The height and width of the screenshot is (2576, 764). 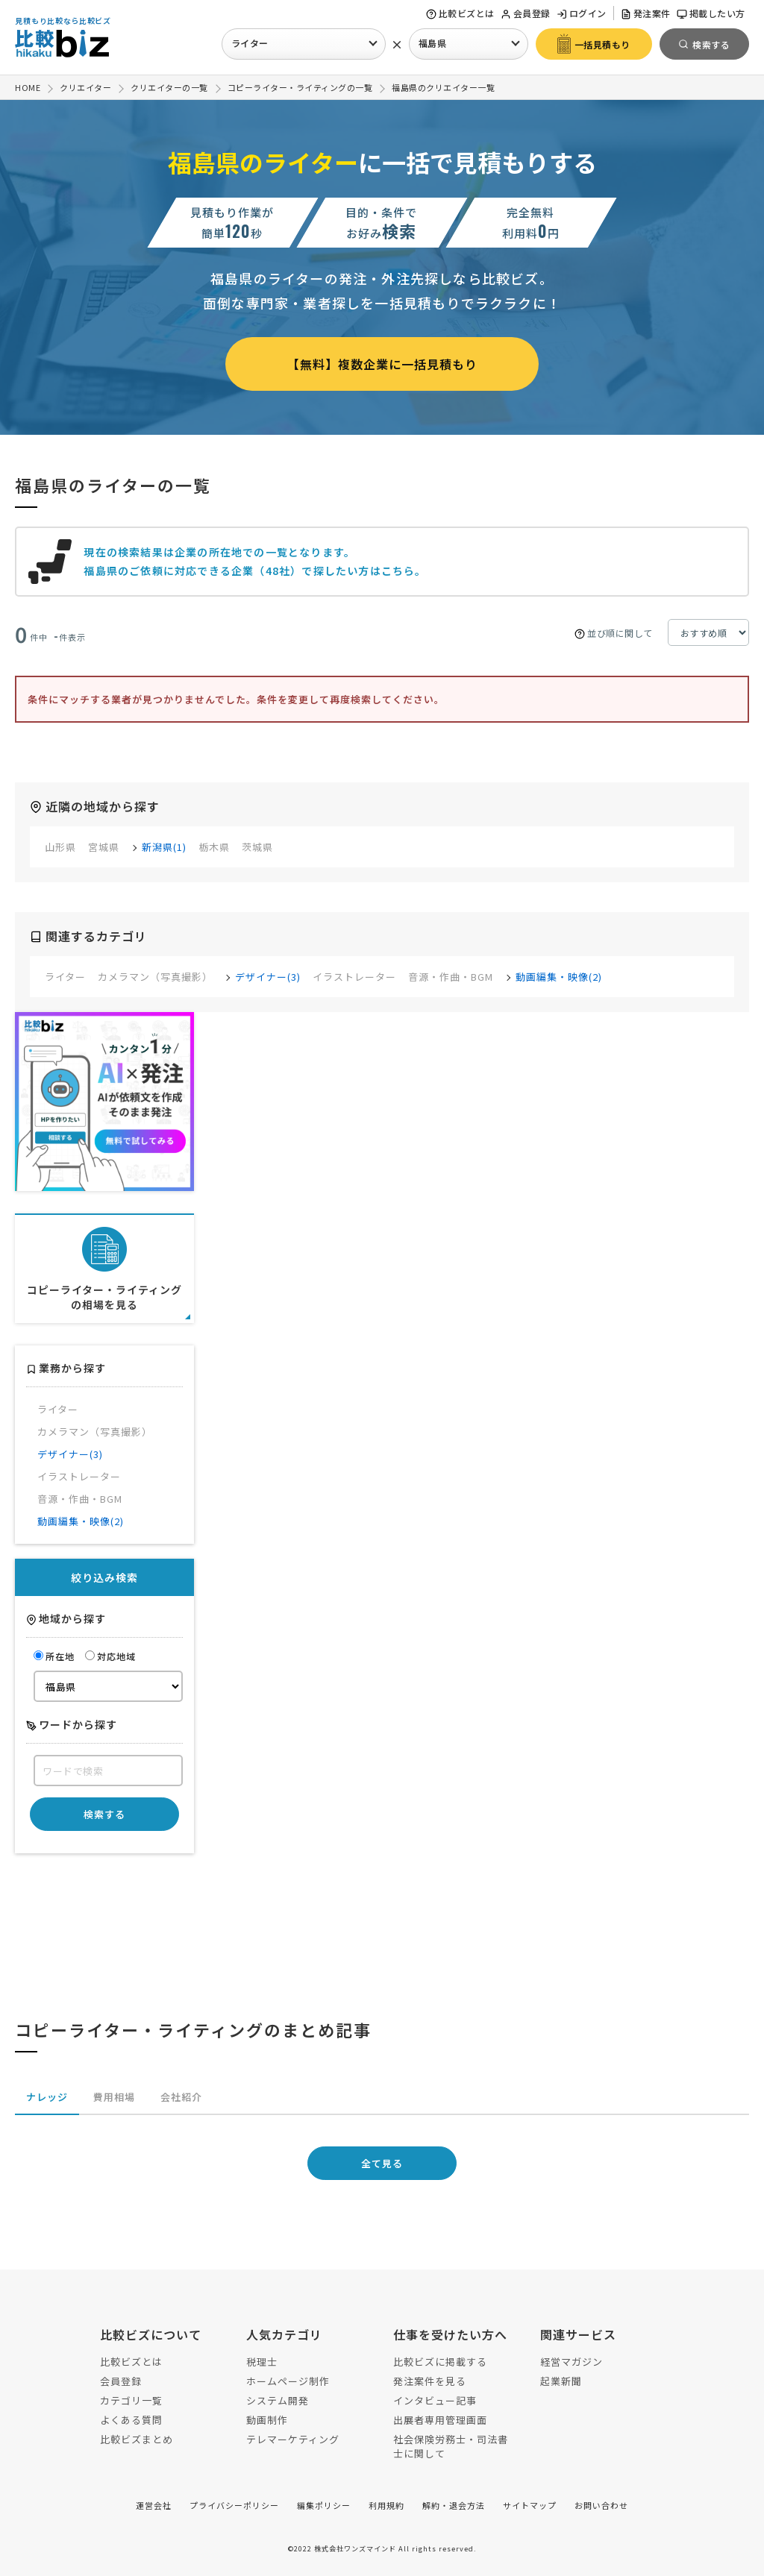 I want to click on 検索する, so click(x=104, y=1814).